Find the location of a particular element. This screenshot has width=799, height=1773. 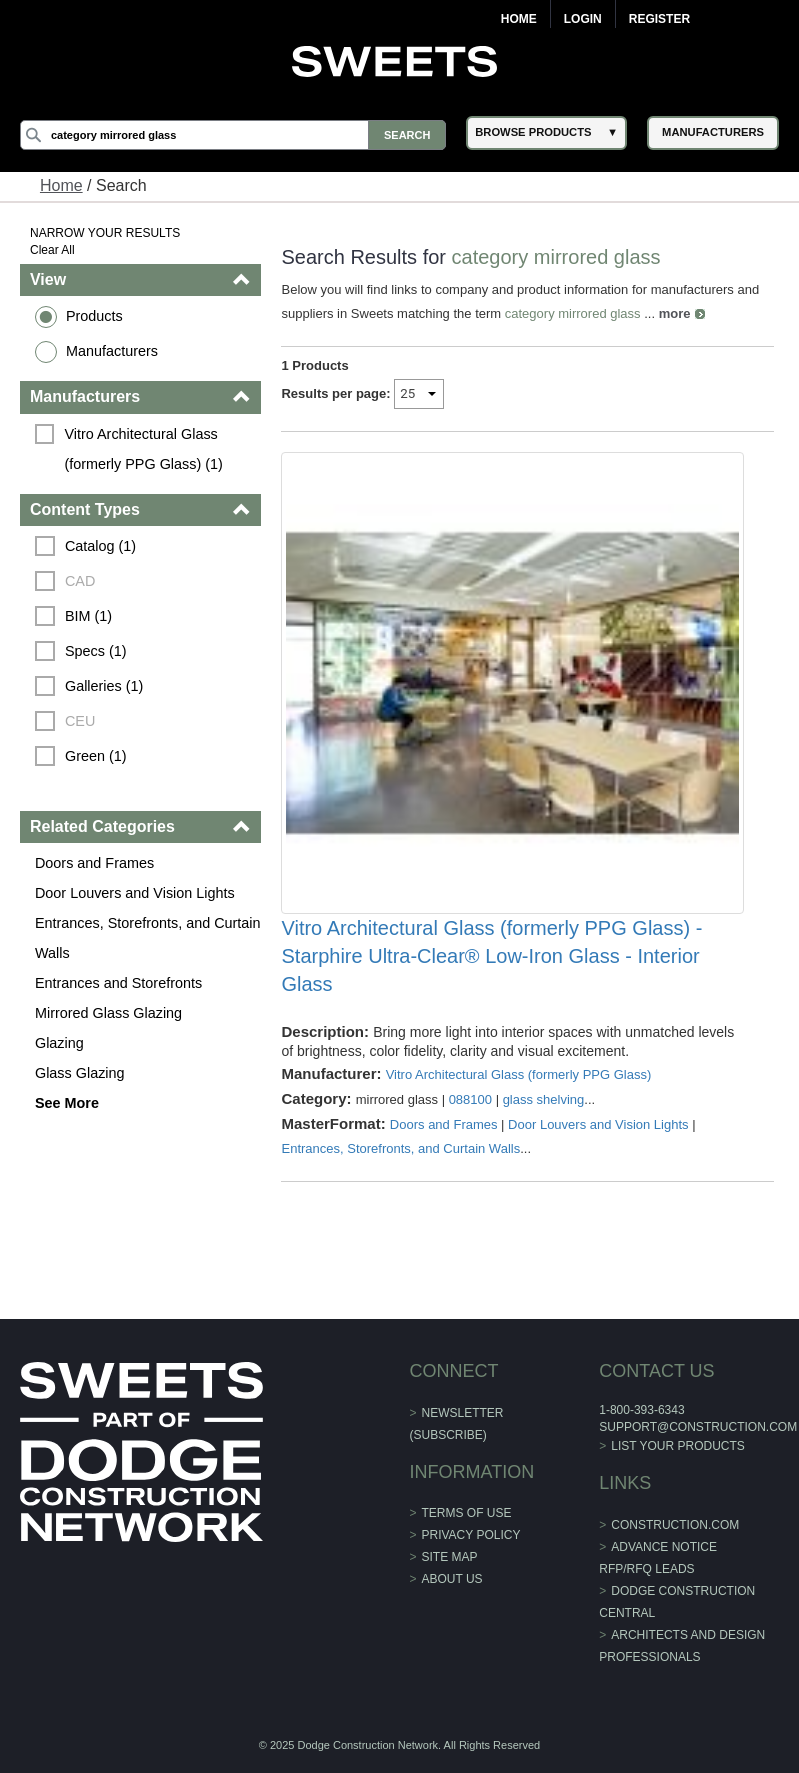

Home is located at coordinates (519, 19).